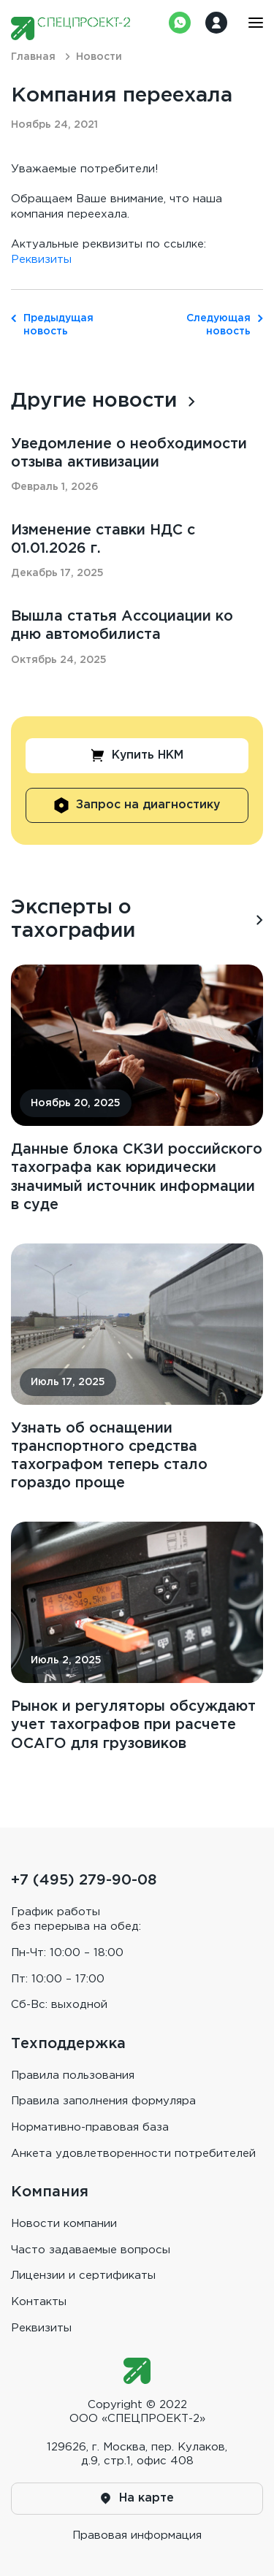  Describe the element at coordinates (137, 2498) in the screenshot. I see `На карте` at that location.